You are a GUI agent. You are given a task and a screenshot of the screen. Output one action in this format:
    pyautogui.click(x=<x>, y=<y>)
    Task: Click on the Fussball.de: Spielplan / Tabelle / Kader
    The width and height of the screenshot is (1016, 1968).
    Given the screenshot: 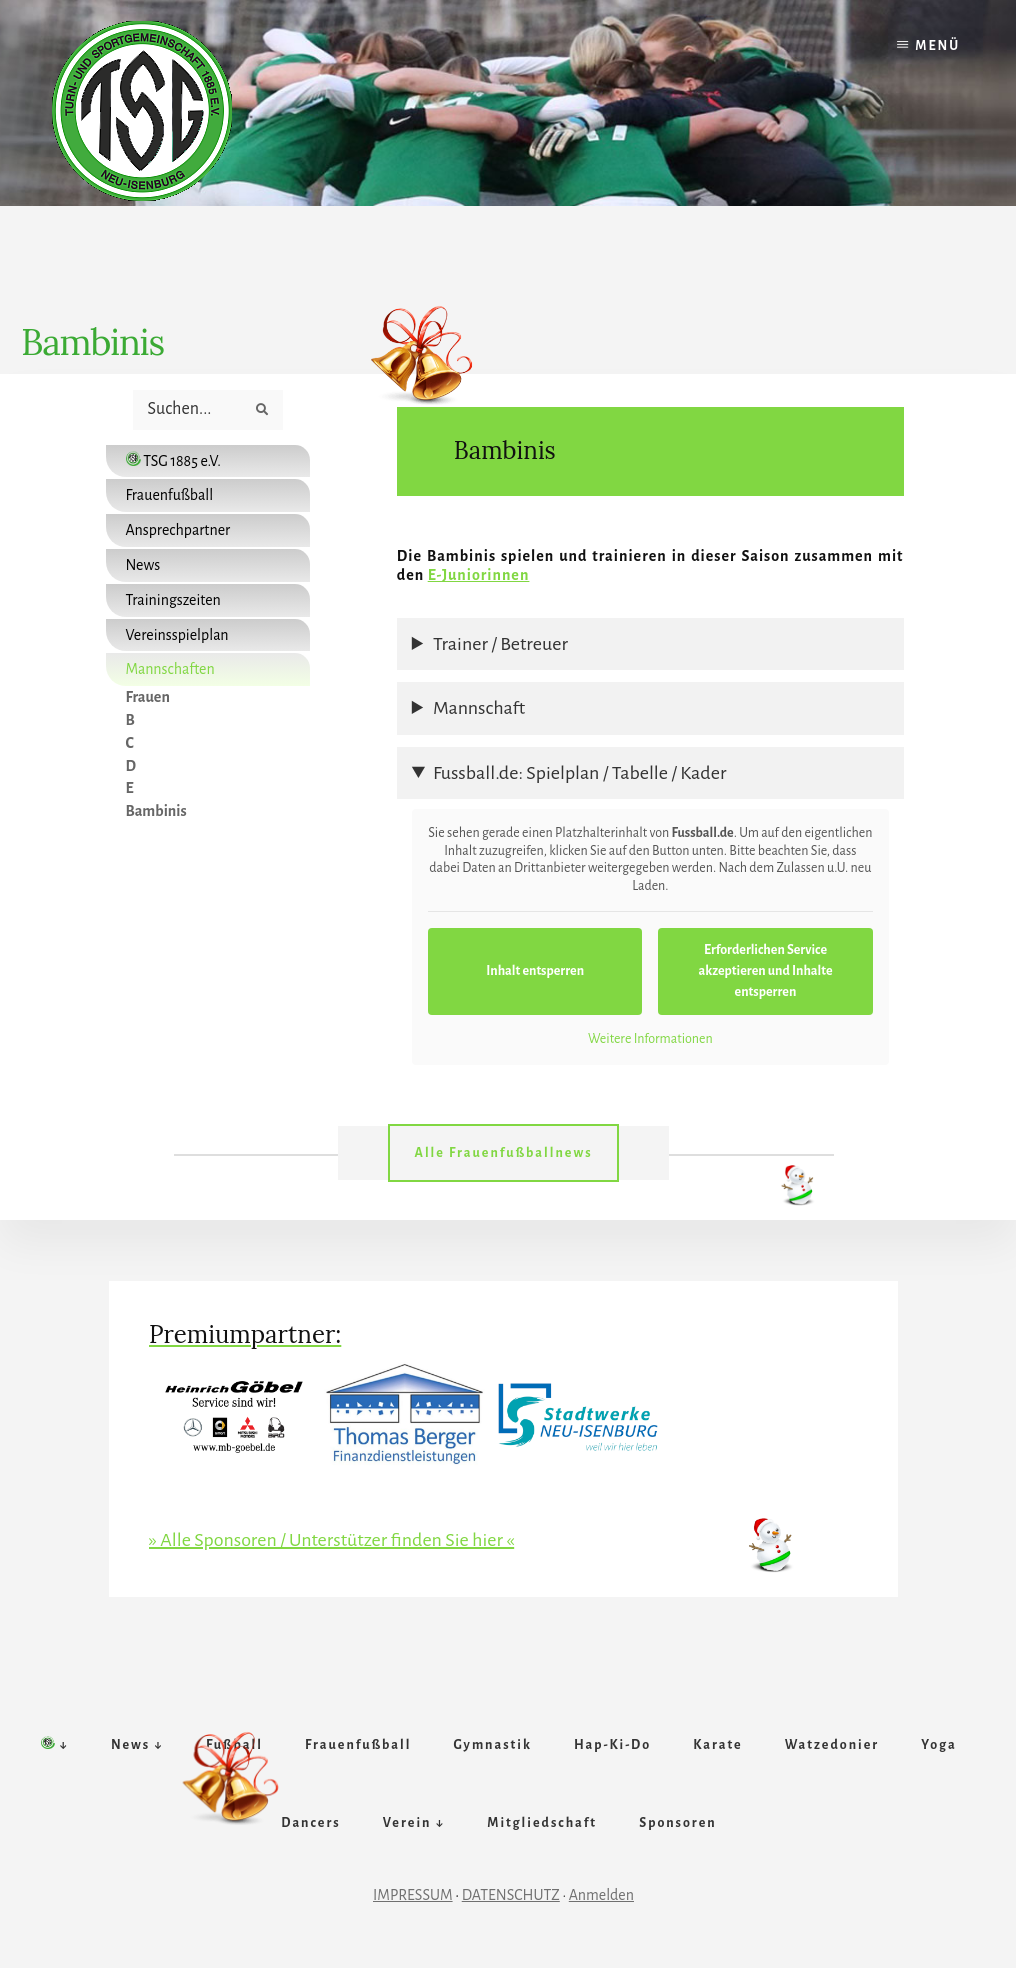 What is the action you would take?
    pyautogui.click(x=579, y=773)
    